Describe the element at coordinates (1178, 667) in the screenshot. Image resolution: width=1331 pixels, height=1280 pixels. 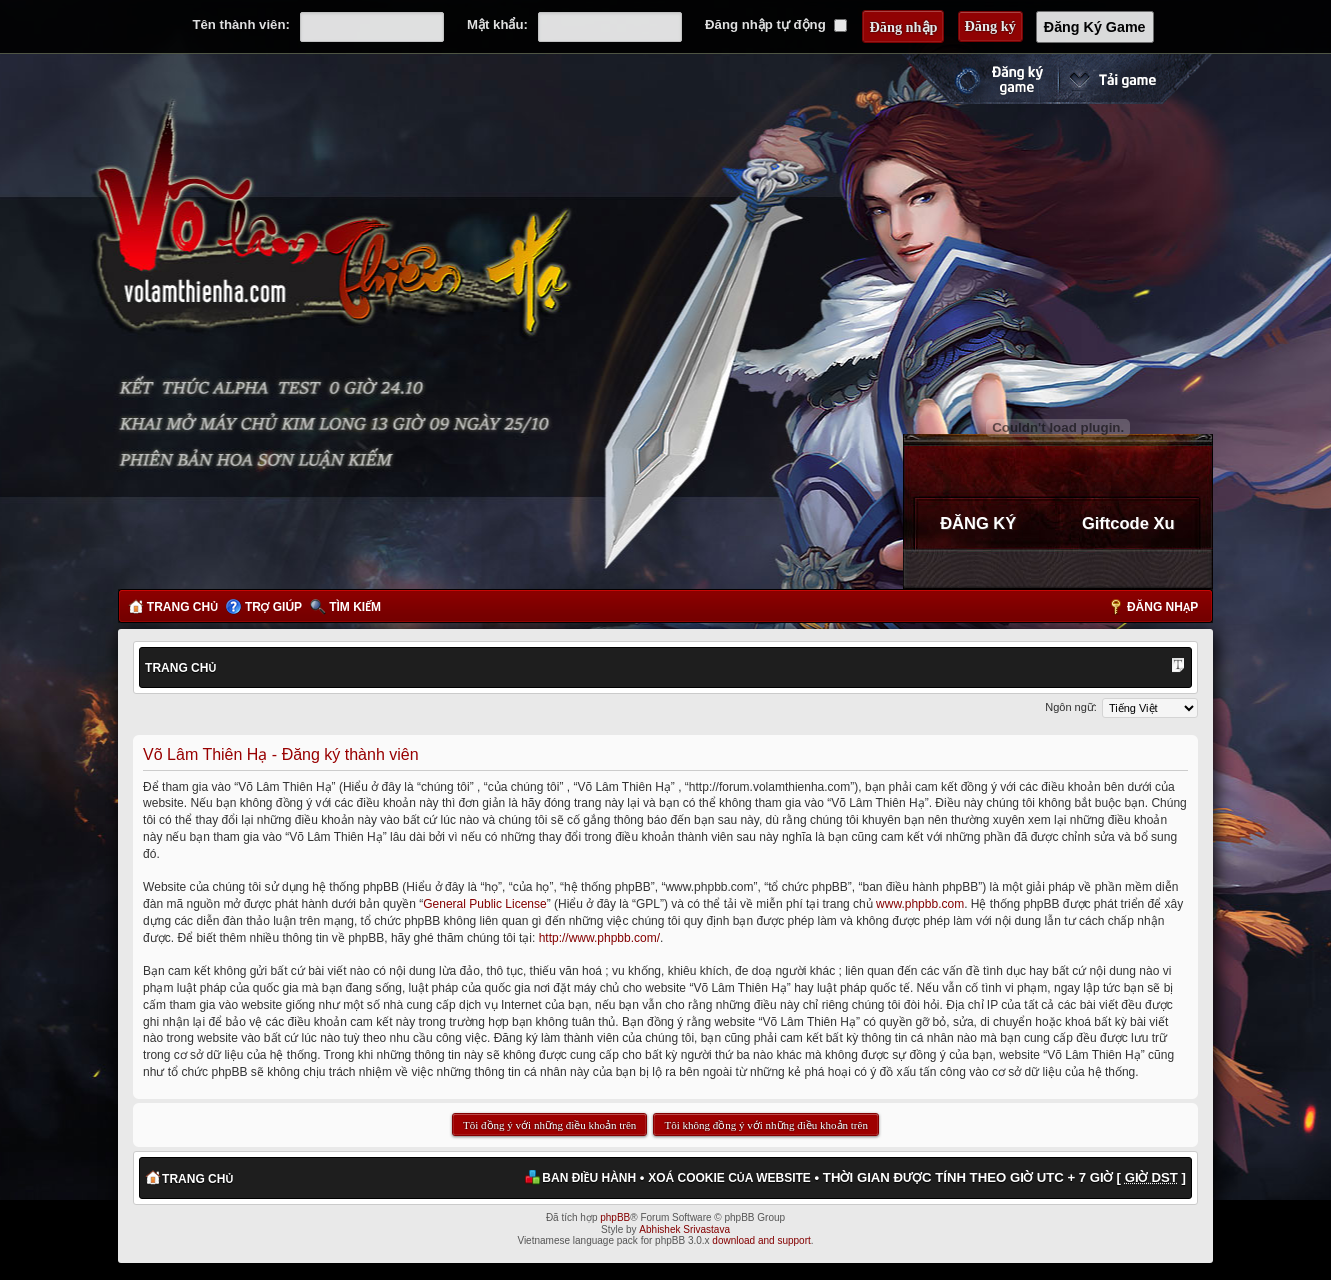
I see `Thay đổi kích thước phông chữ` at that location.